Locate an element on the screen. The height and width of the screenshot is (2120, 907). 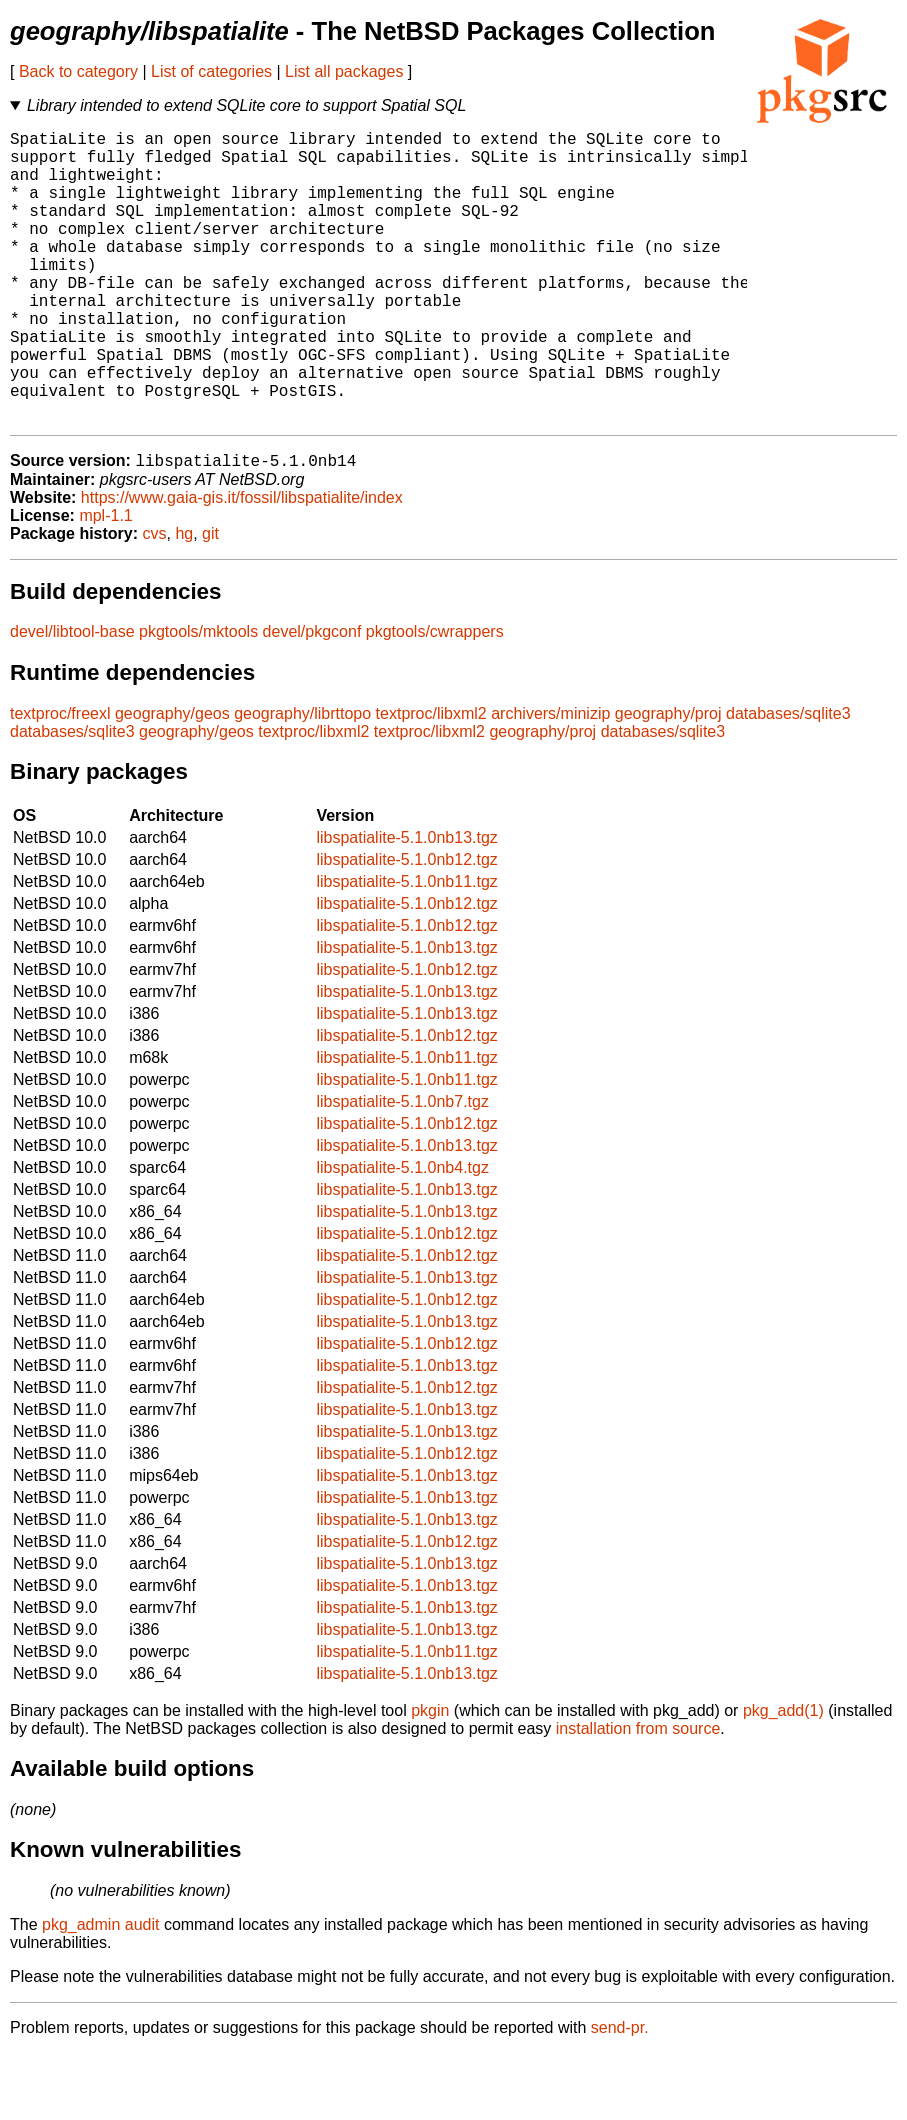
textproc/libxml2 is located at coordinates (431, 780).